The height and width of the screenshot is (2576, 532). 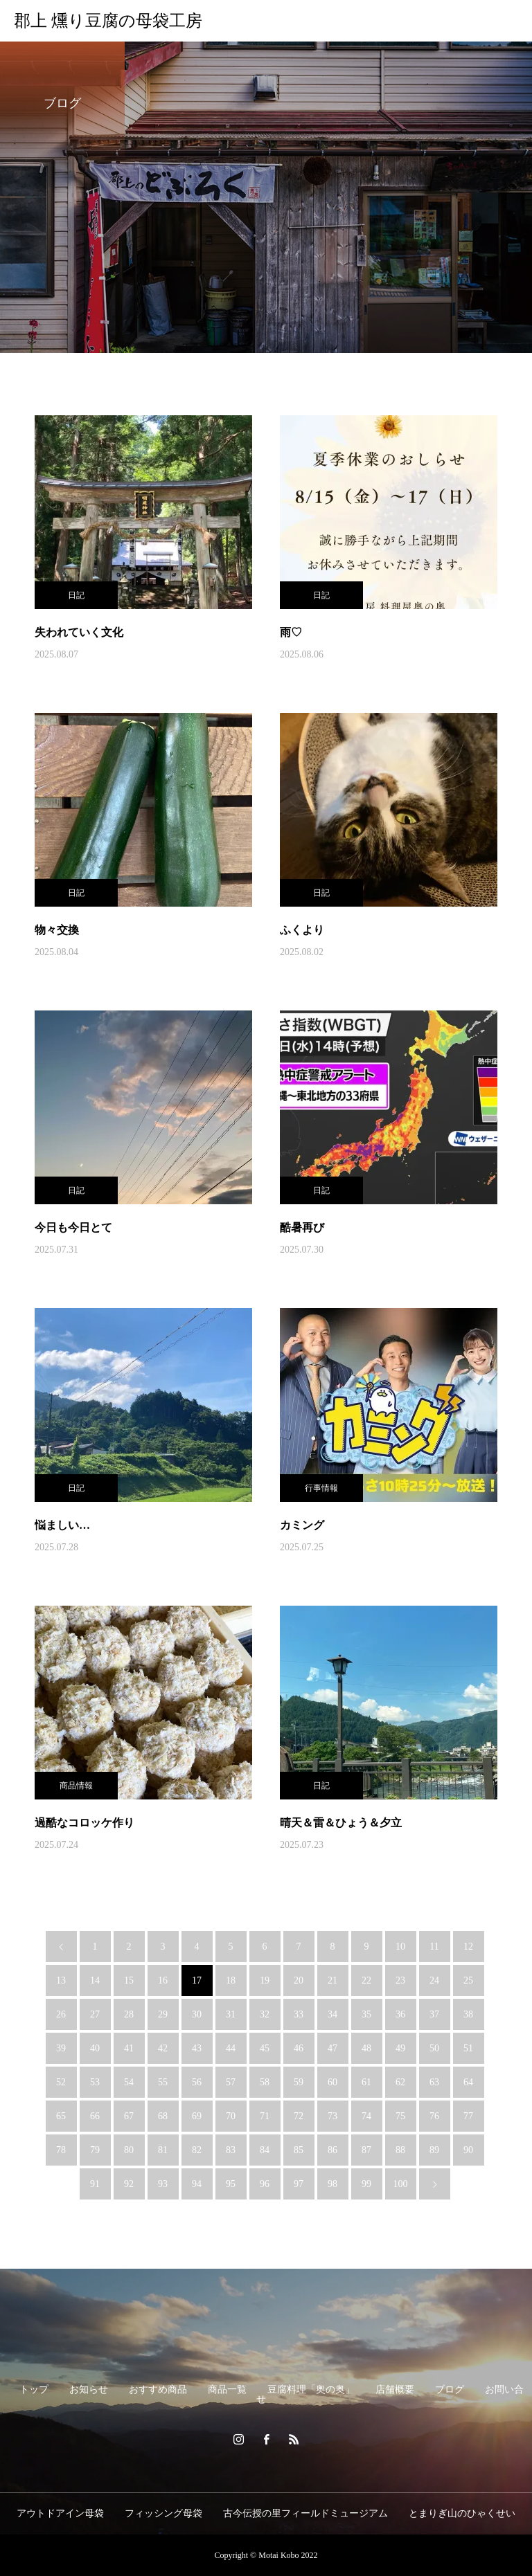 I want to click on 54, so click(x=129, y=2082).